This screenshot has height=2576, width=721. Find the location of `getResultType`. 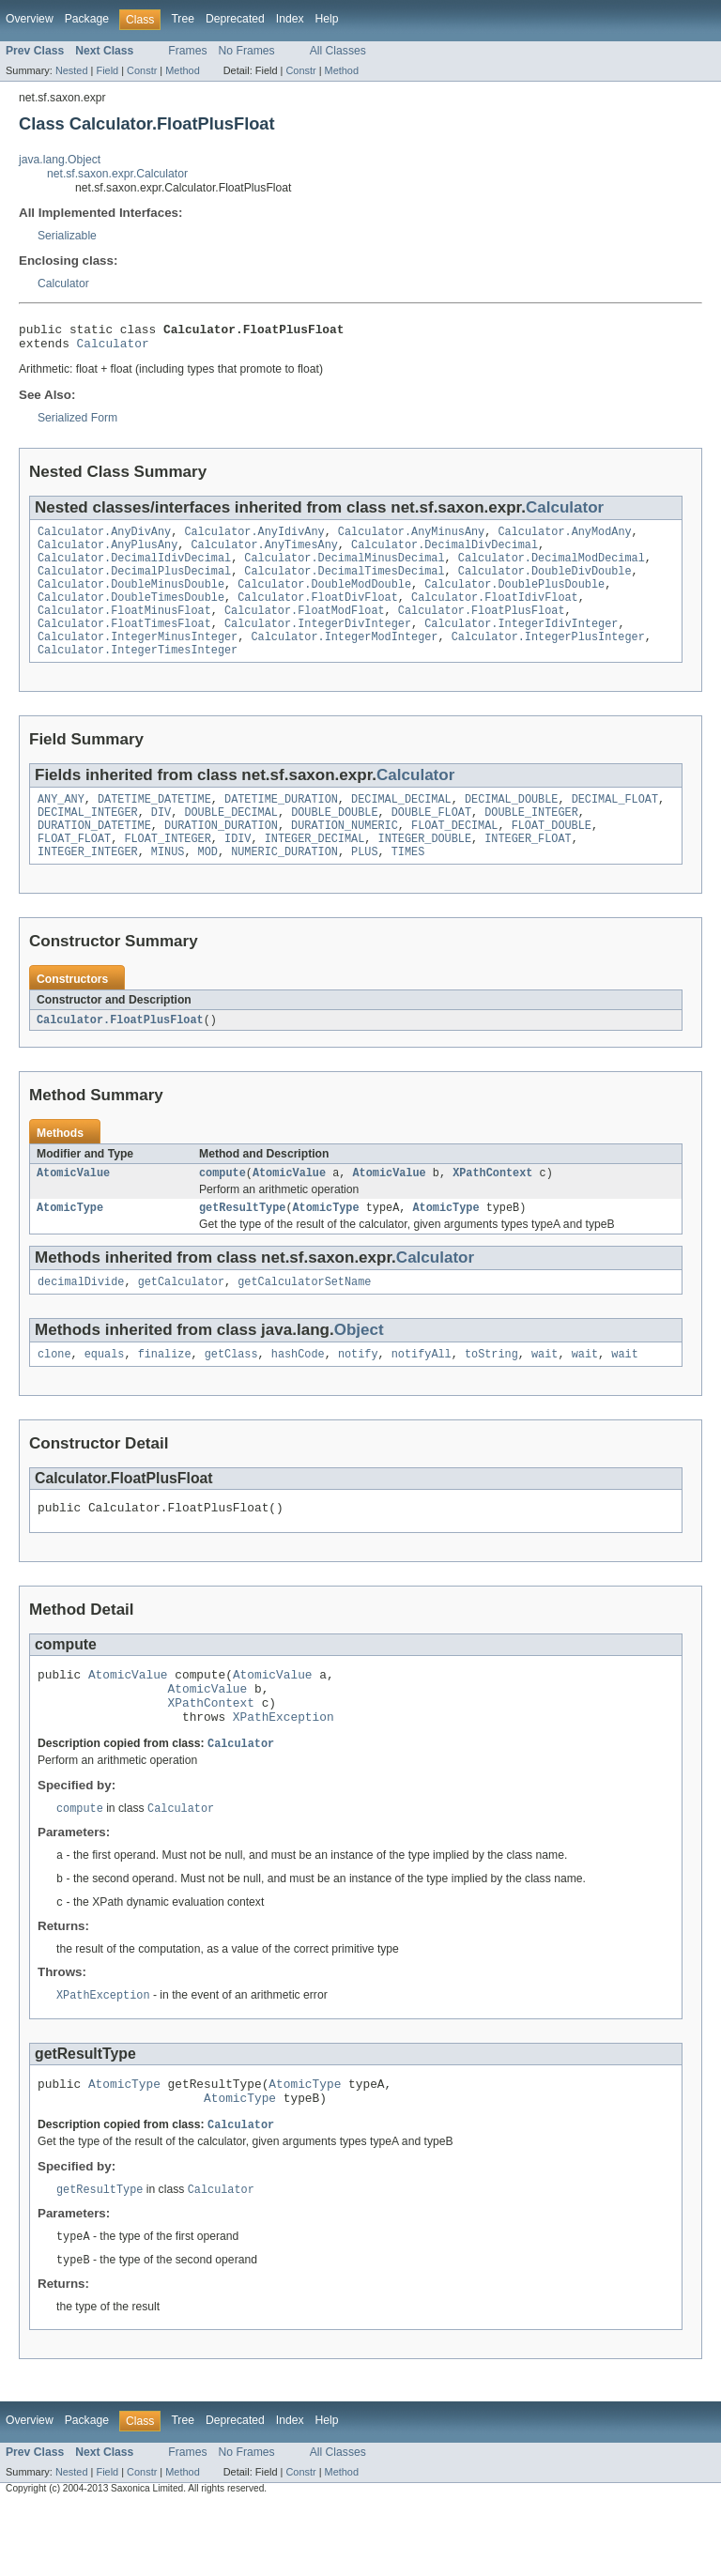

getResultType is located at coordinates (242, 1245).